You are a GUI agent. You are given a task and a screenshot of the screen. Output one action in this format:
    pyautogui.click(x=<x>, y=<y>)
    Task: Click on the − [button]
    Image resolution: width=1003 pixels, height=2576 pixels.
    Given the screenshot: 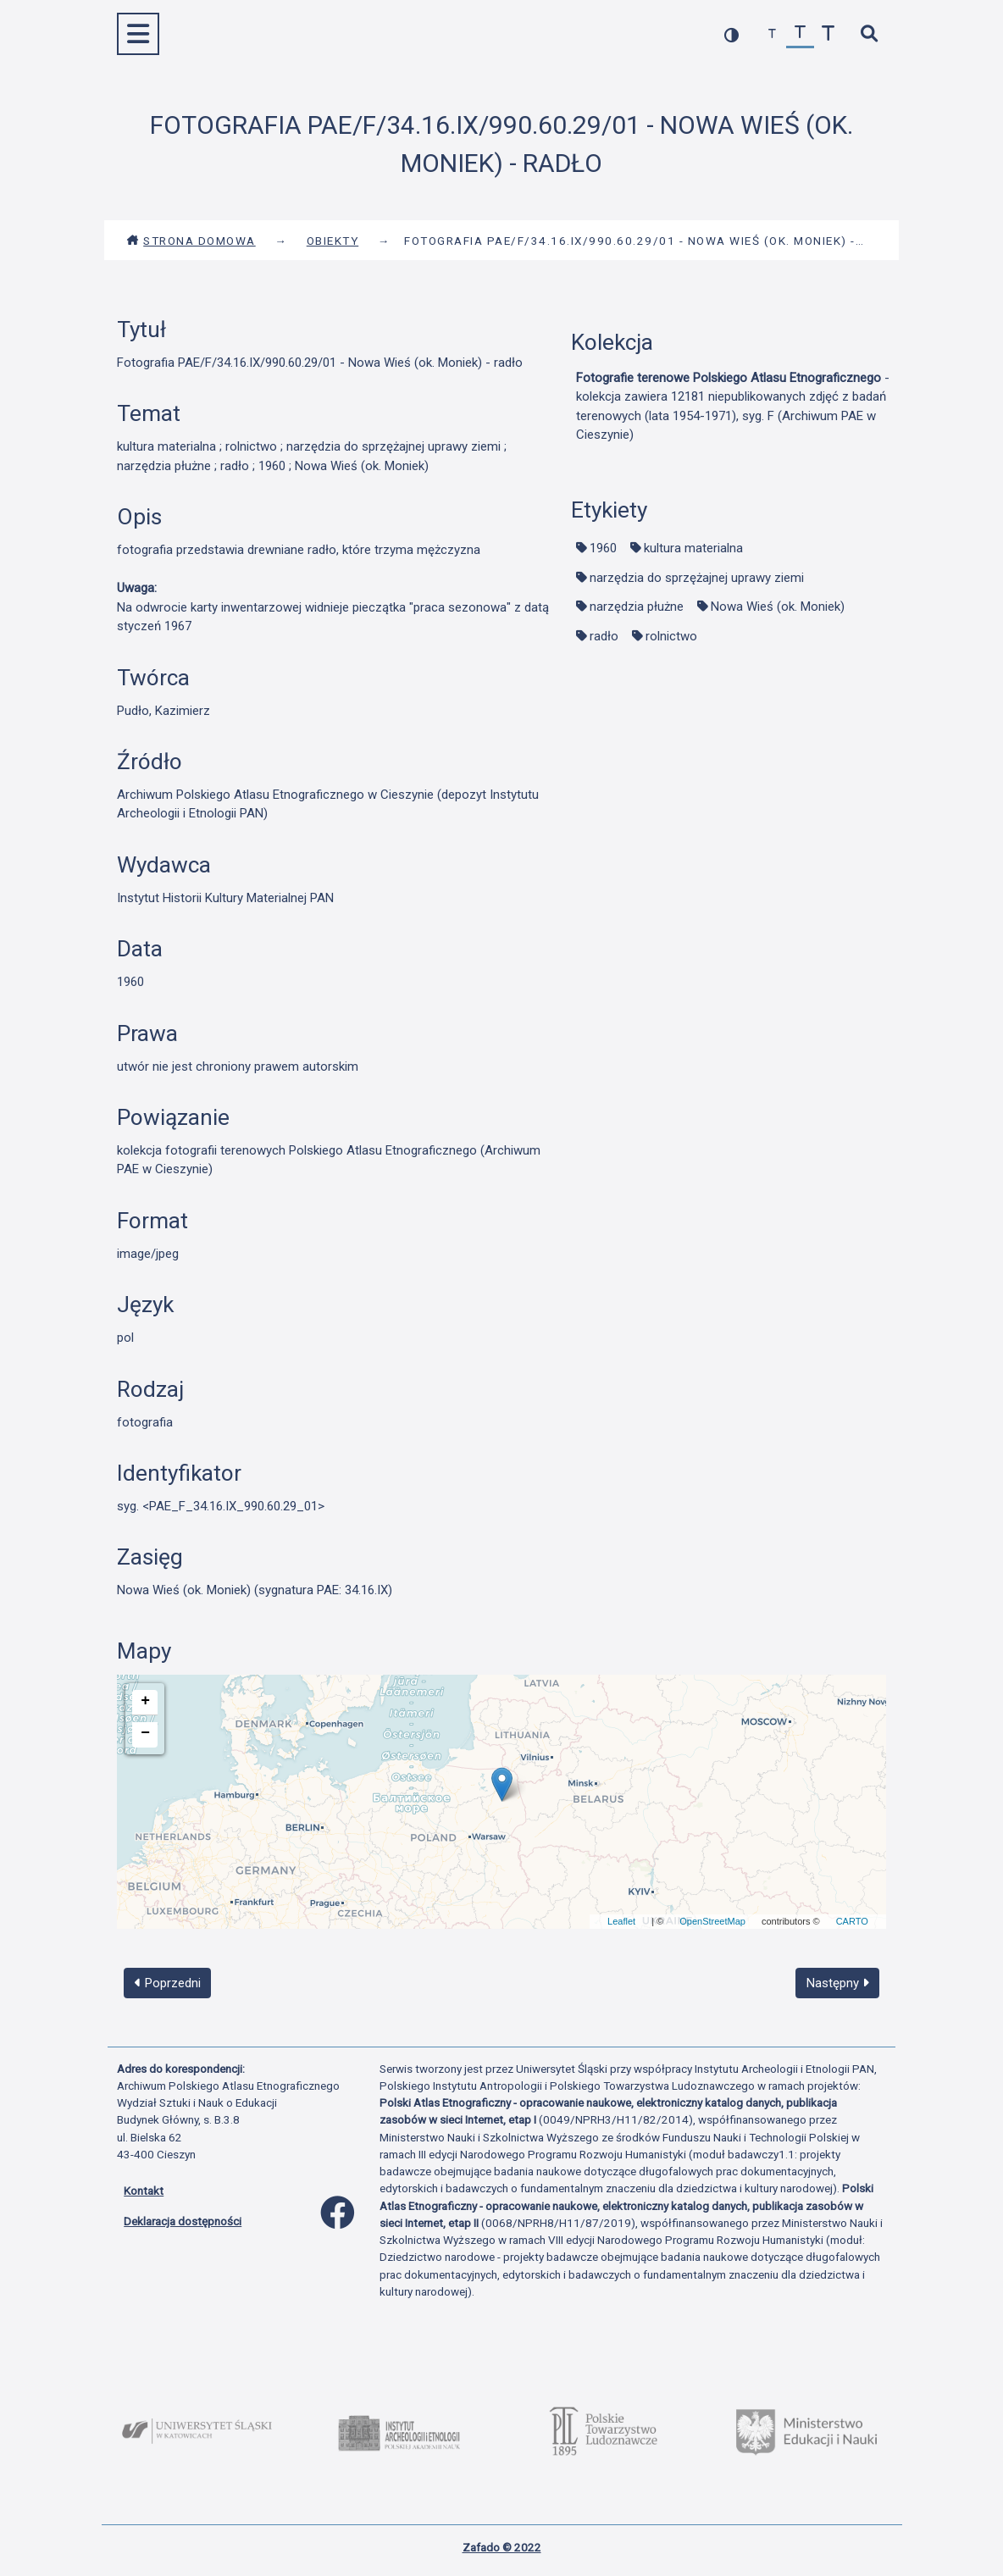 What is the action you would take?
    pyautogui.click(x=145, y=1733)
    